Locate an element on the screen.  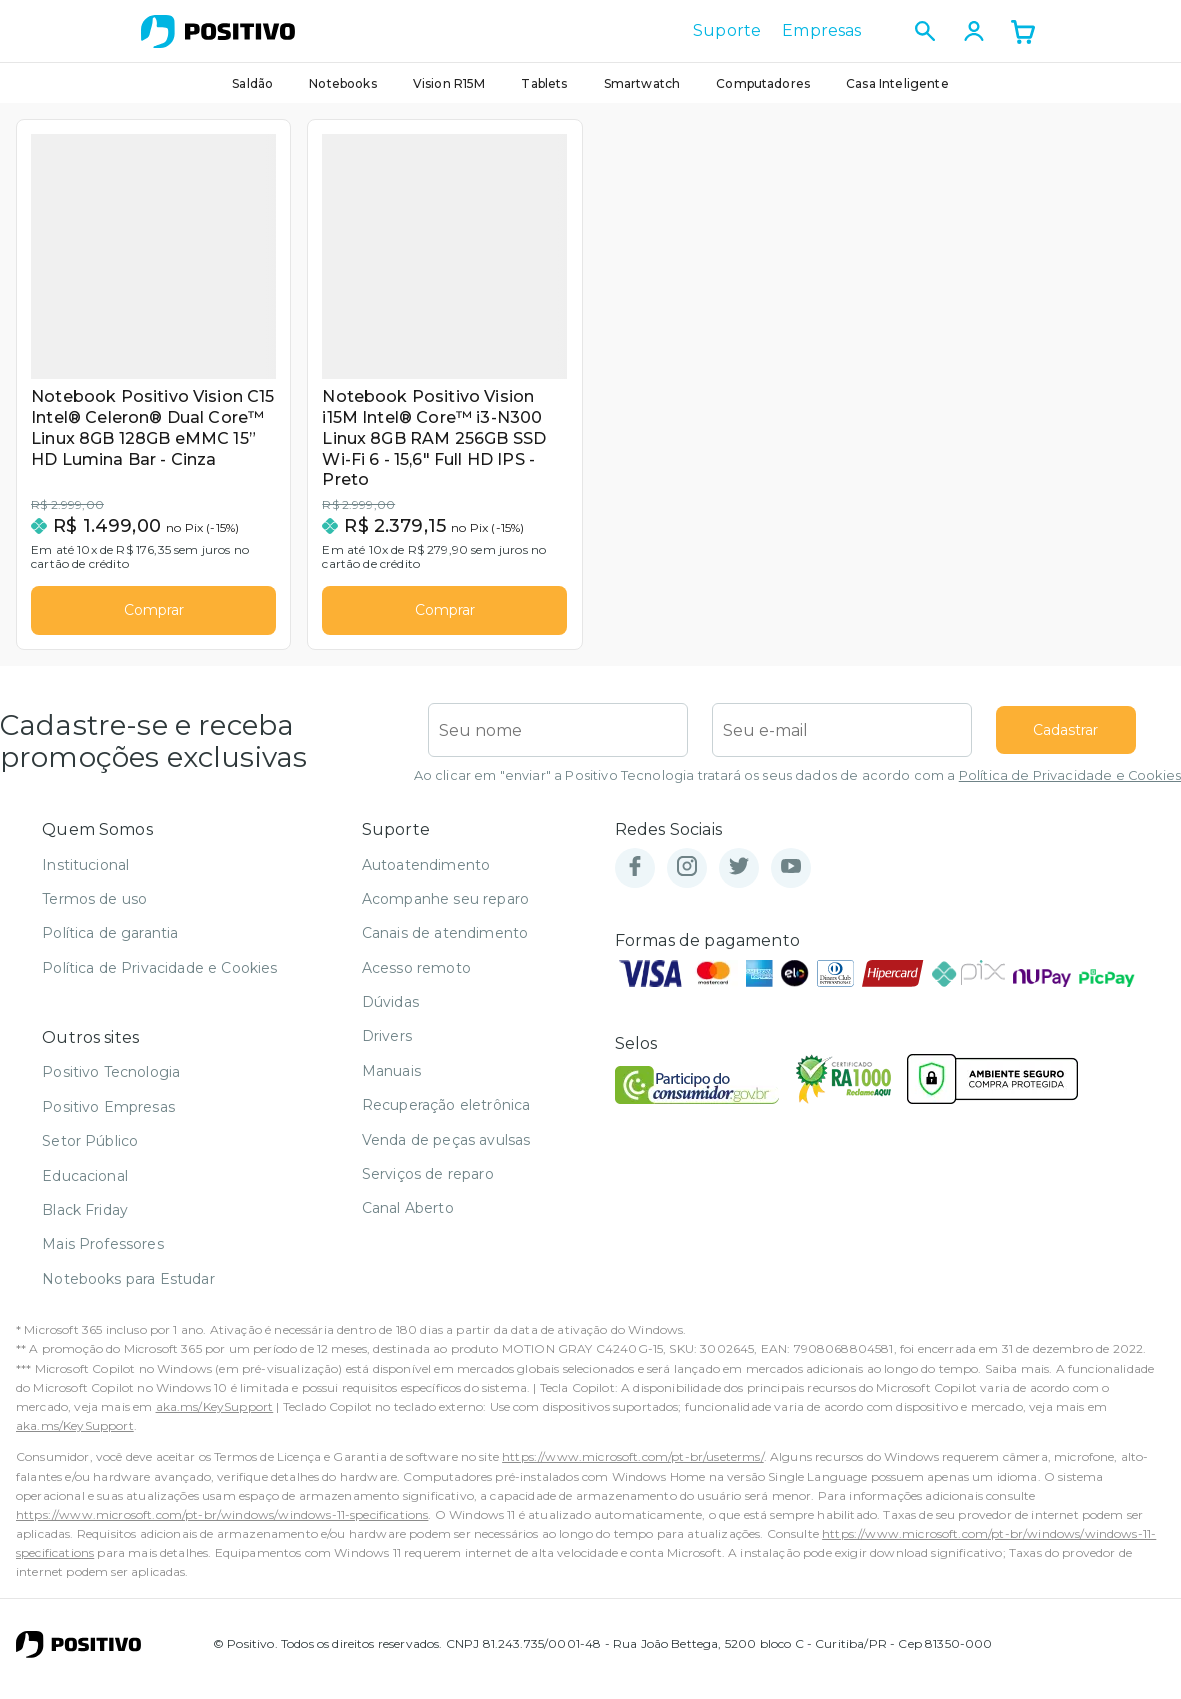
Serviços de reparo is located at coordinates (428, 1183).